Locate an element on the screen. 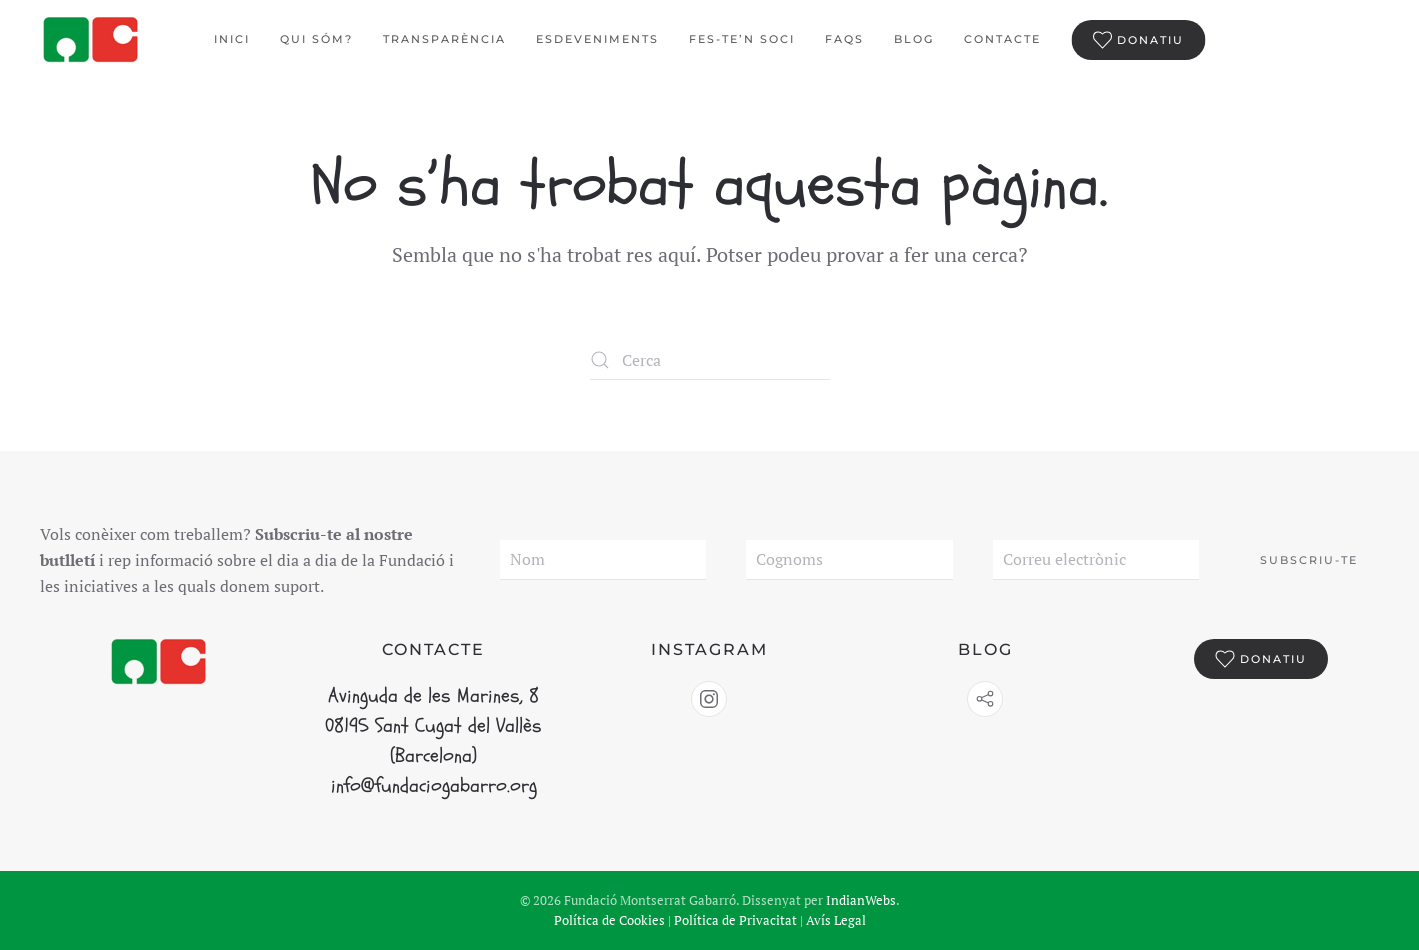 The image size is (1419, 950). [De tornada a casa] is located at coordinates (92, 40).